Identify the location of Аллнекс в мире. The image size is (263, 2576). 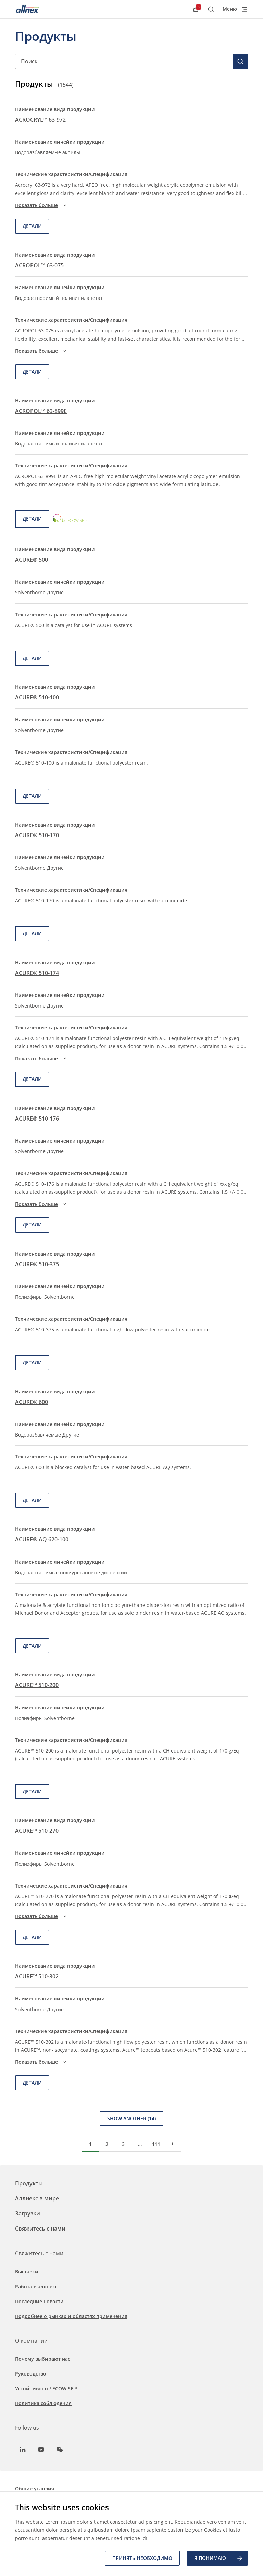
(37, 2198).